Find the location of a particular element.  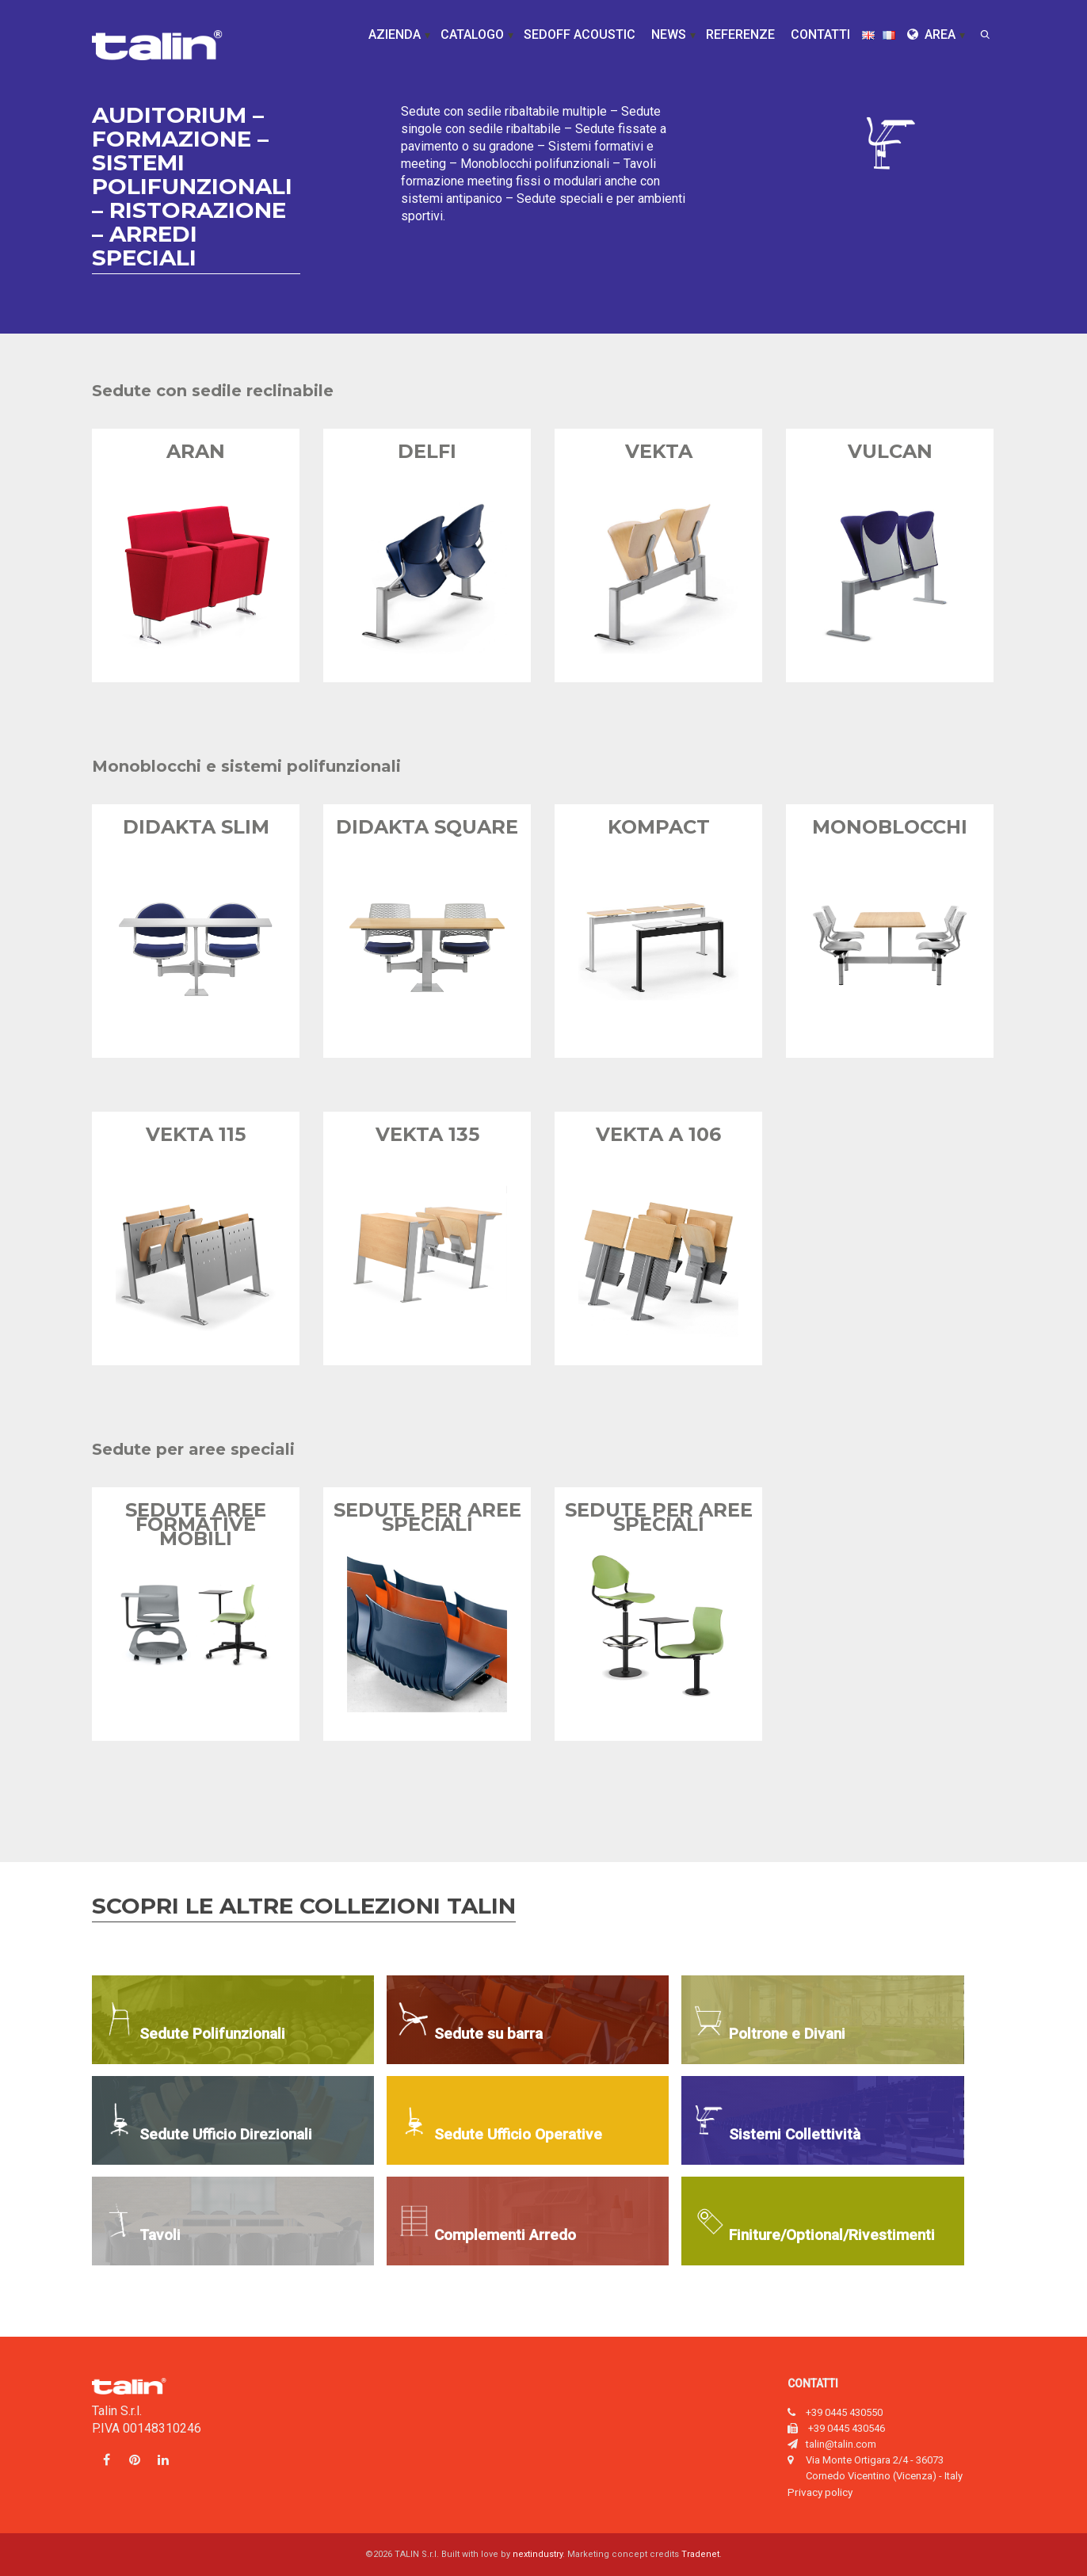

Monoblocchi is located at coordinates (889, 826).